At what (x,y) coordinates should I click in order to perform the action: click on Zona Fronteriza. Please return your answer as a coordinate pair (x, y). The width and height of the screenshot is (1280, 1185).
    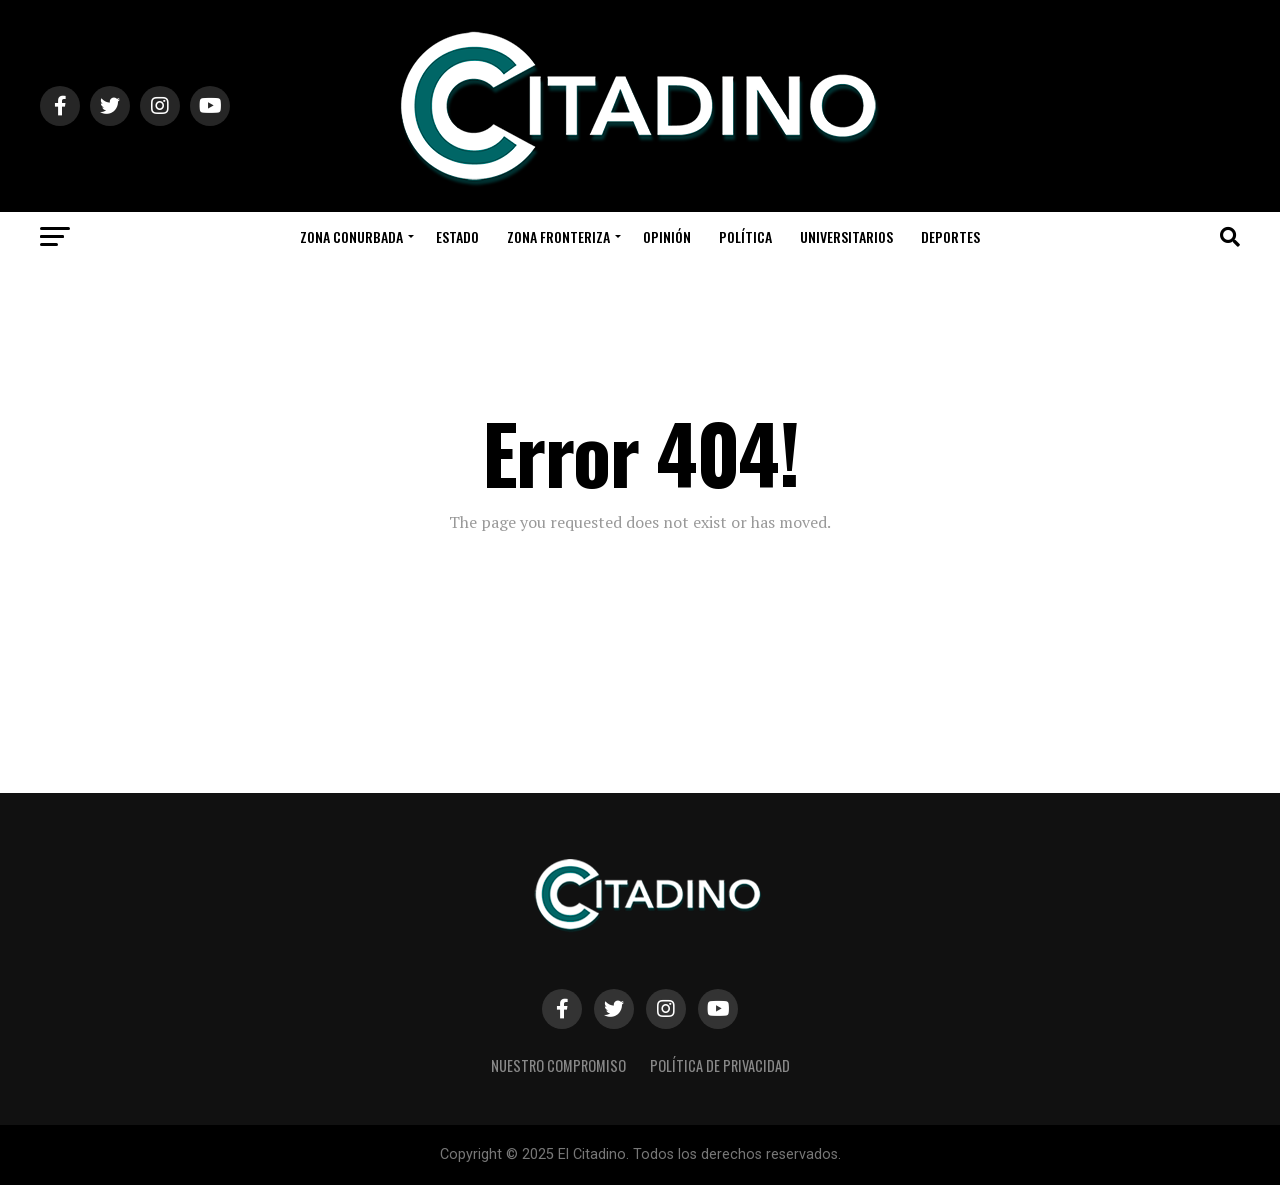
    Looking at the image, I should click on (558, 236).